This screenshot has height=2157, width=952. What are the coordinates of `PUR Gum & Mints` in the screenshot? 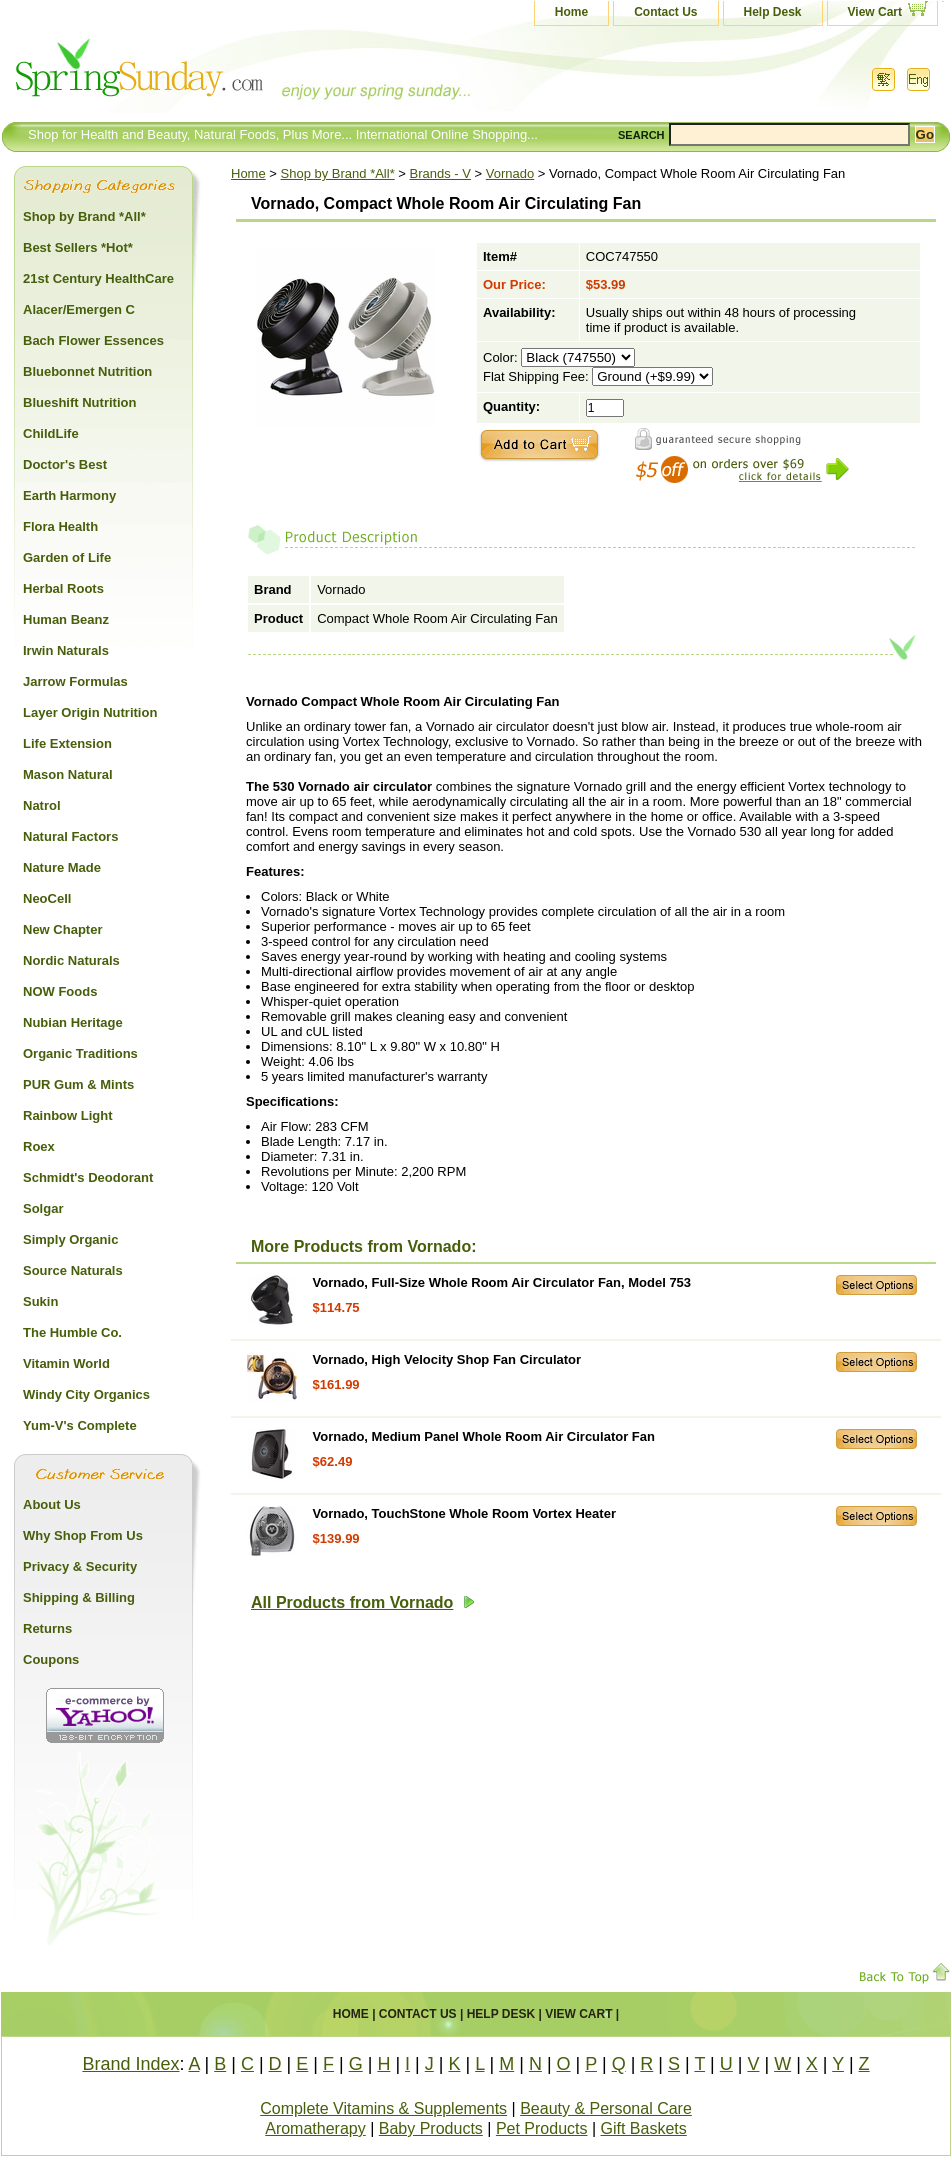 It's located at (78, 1084).